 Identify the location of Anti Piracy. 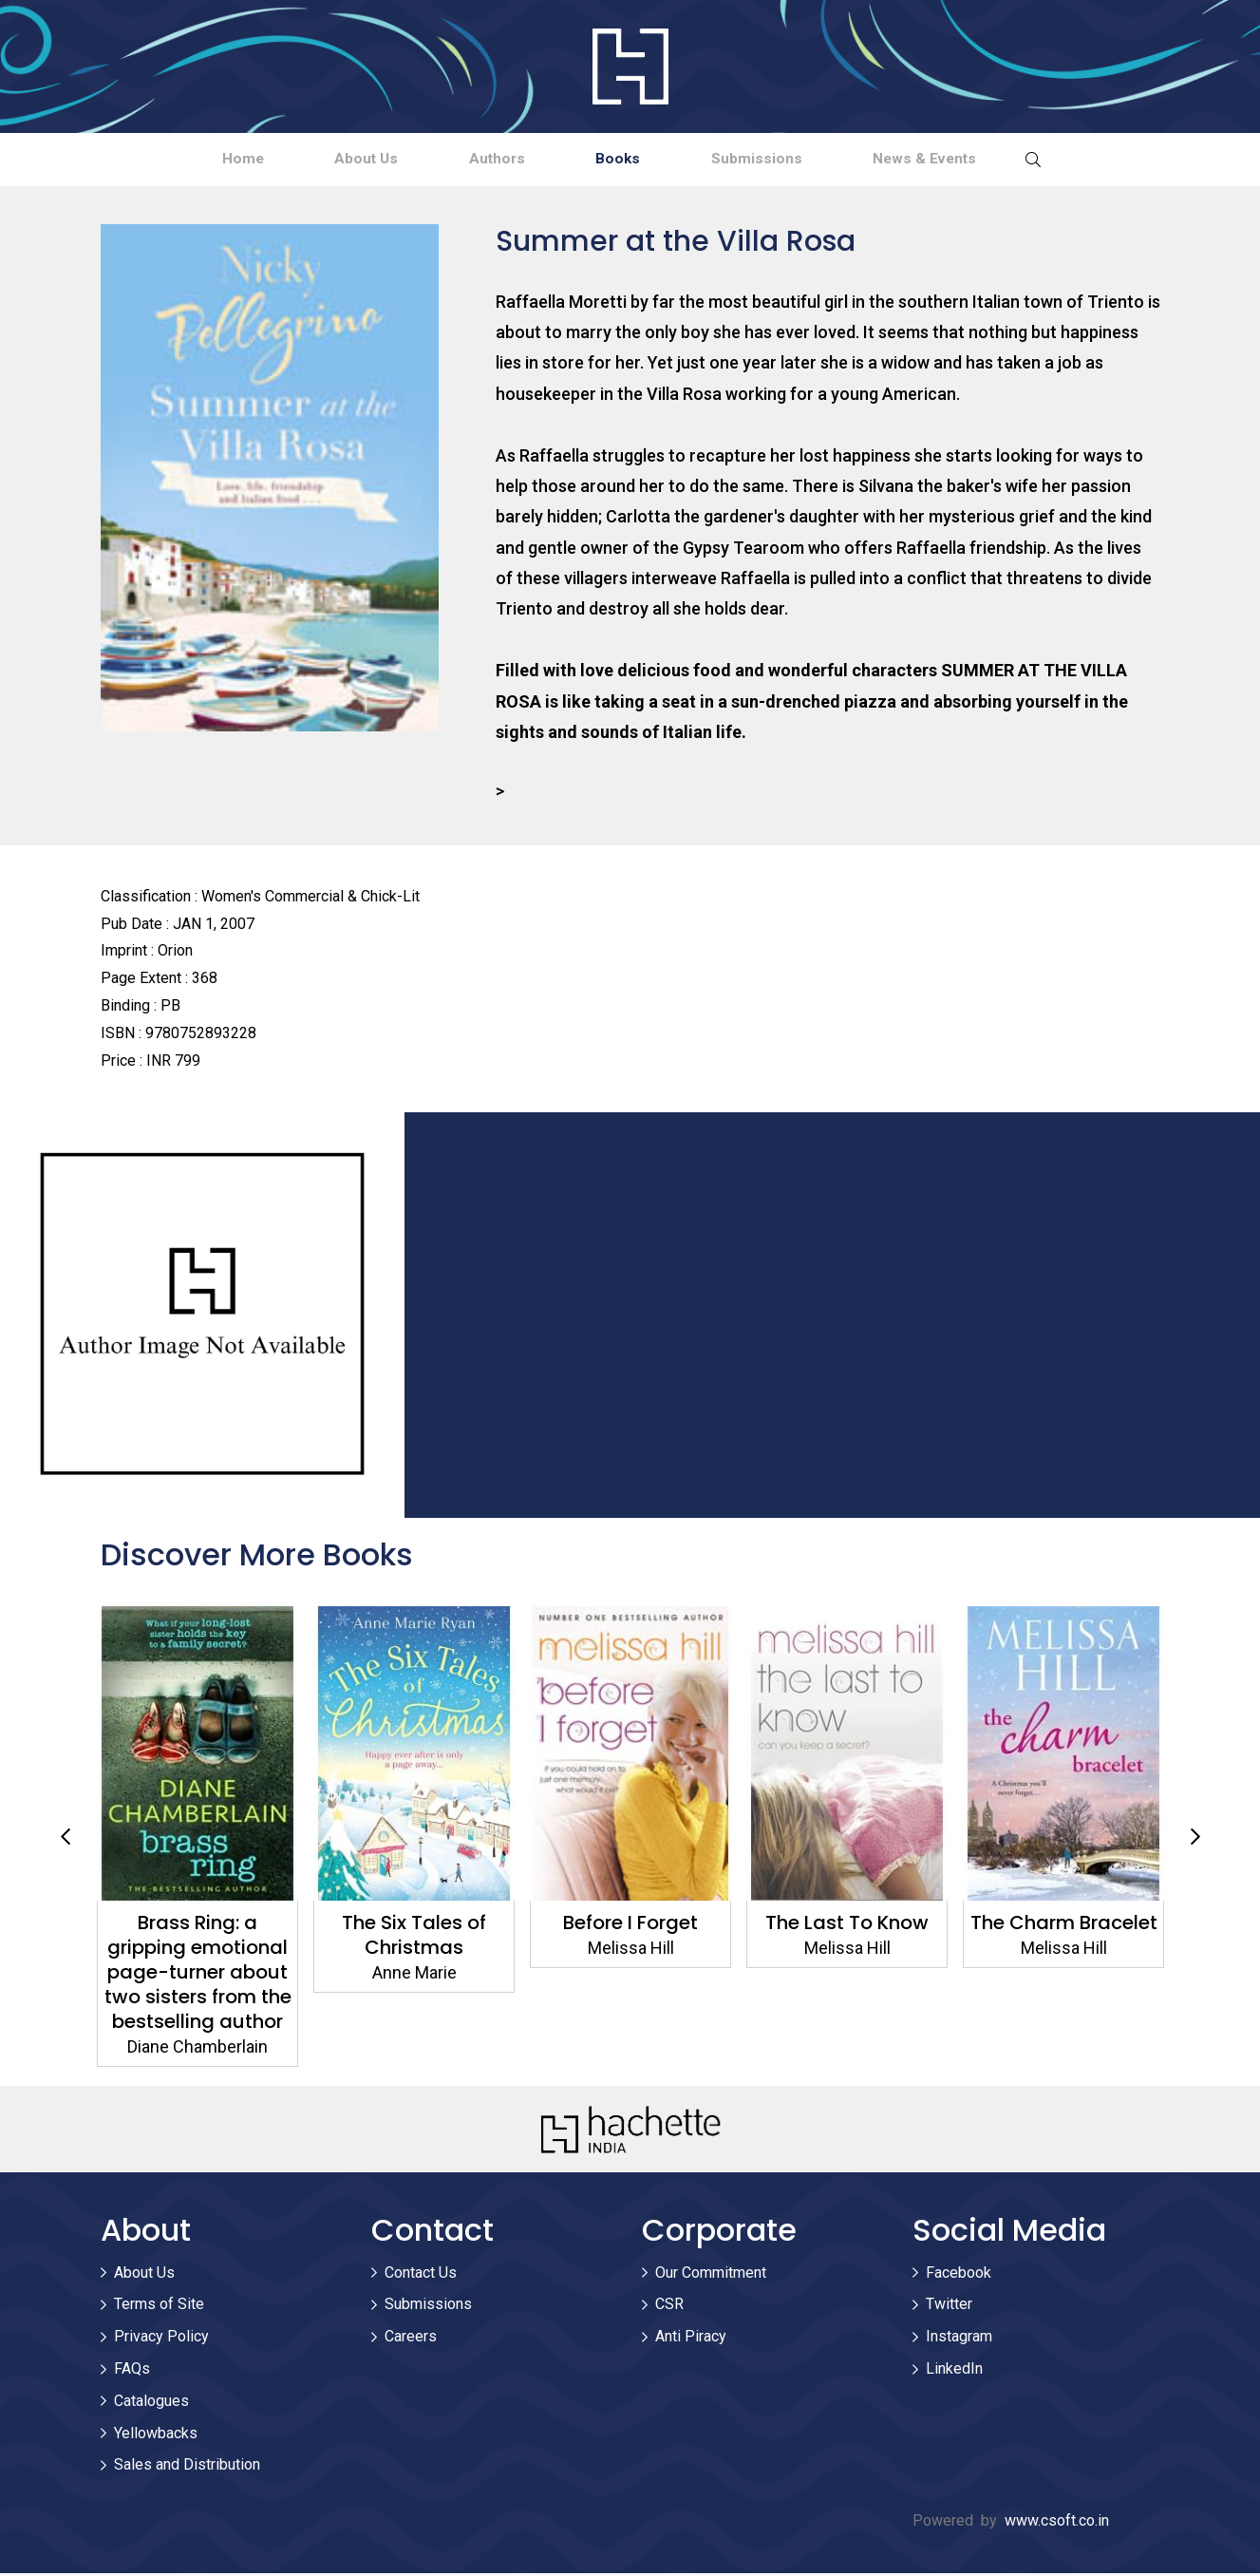
(690, 2340).